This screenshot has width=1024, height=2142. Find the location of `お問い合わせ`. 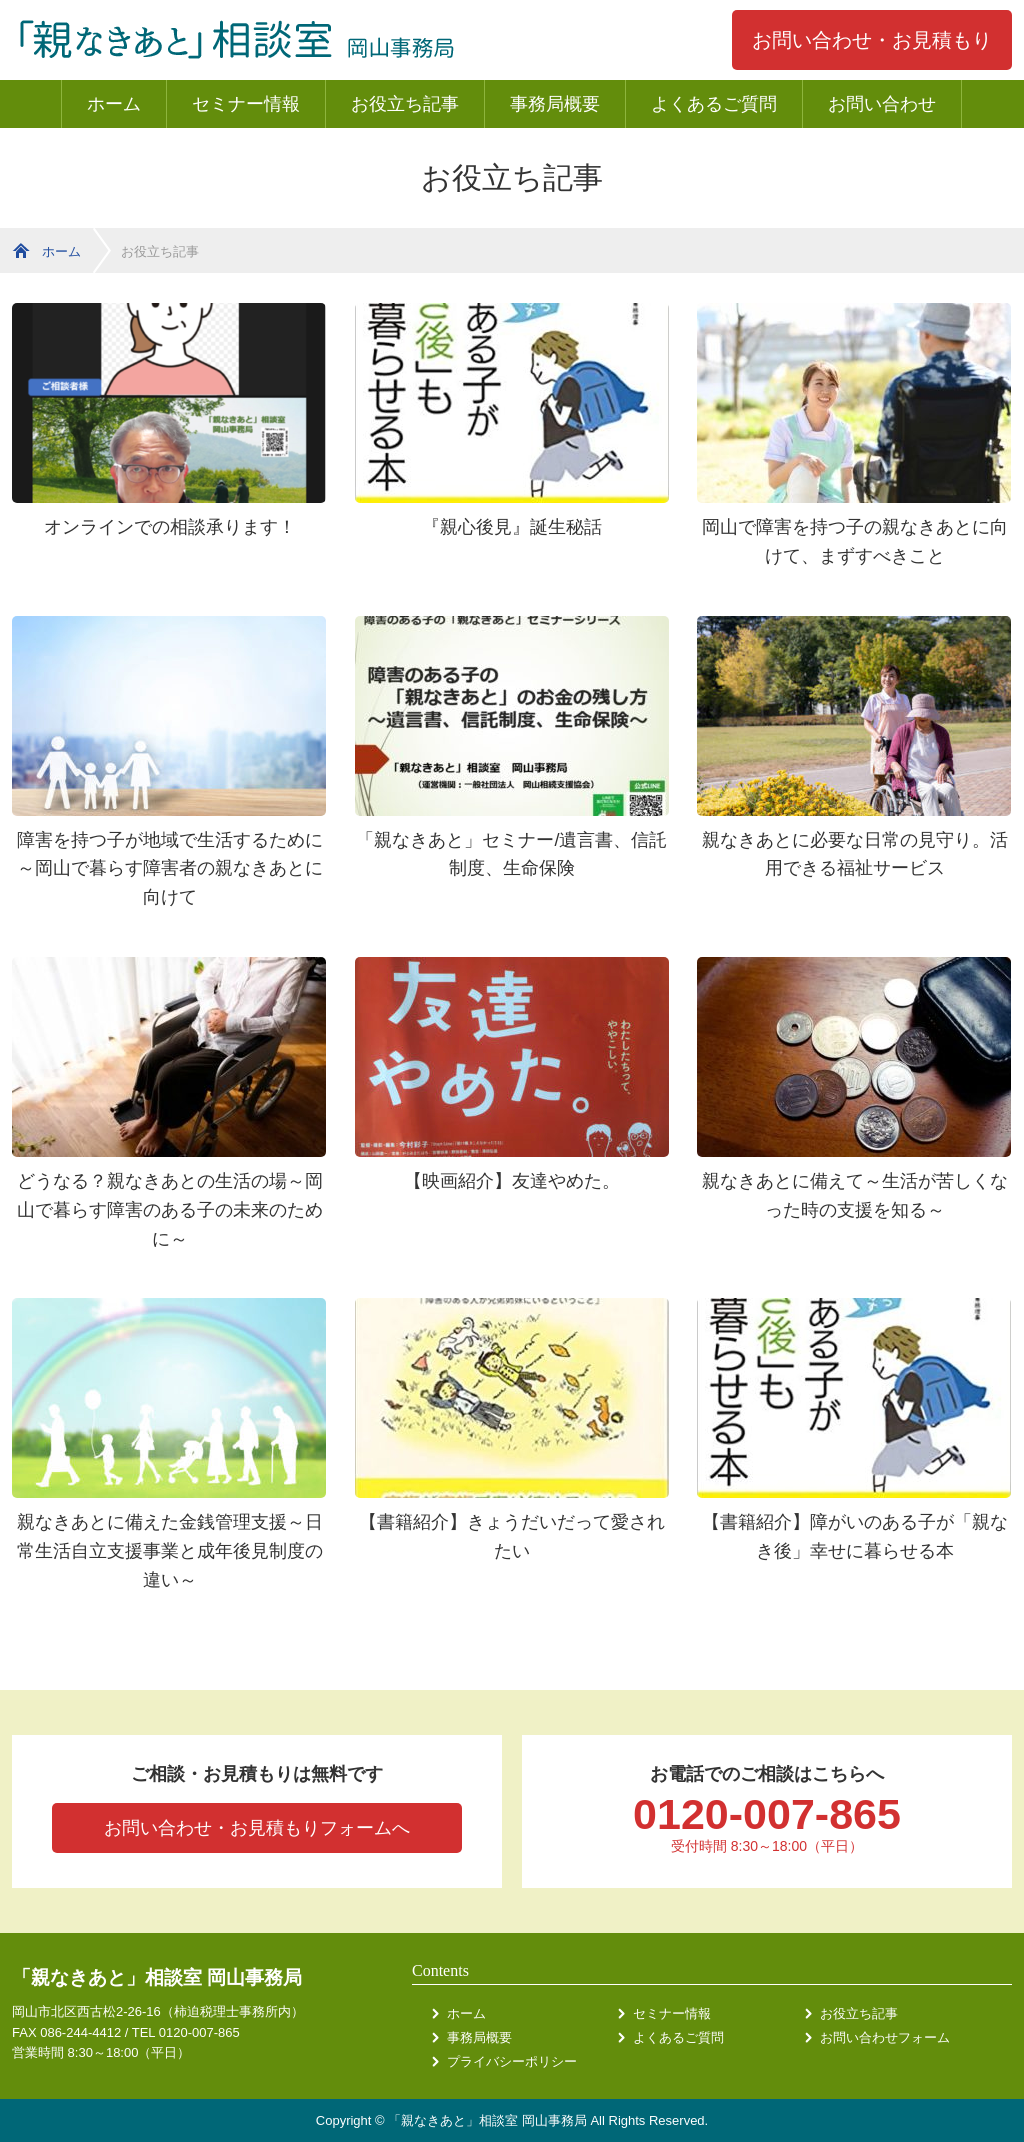

お問い合わせ is located at coordinates (882, 104).